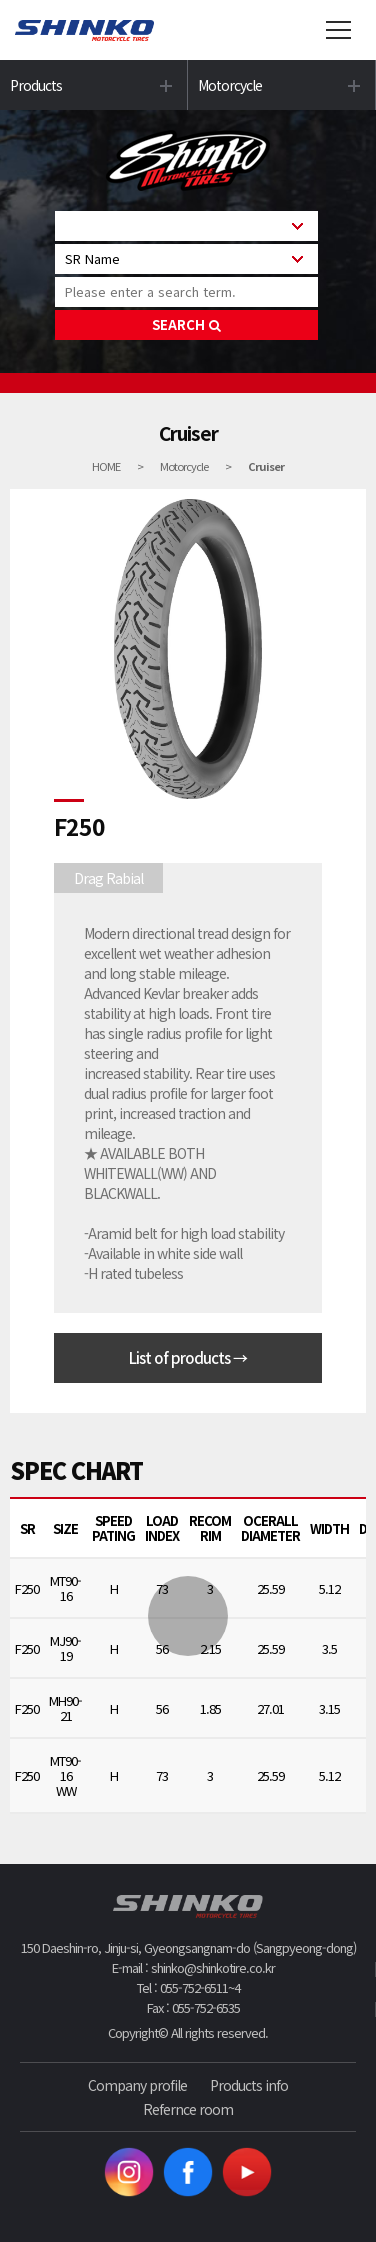 The height and width of the screenshot is (2242, 376). What do you see at coordinates (36, 85) in the screenshot?
I see `Products` at bounding box center [36, 85].